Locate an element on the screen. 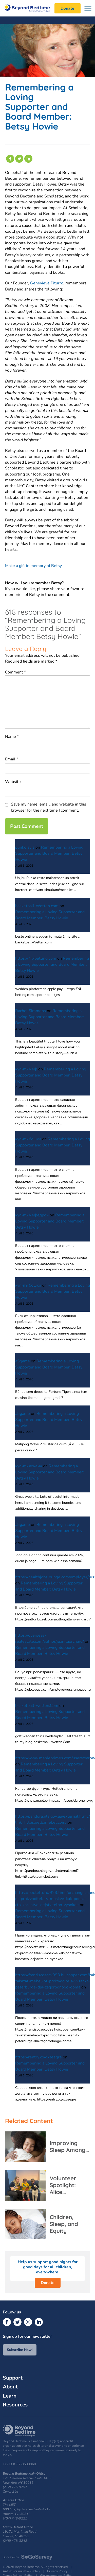  купить кокаин is located at coordinates (28, 1466).